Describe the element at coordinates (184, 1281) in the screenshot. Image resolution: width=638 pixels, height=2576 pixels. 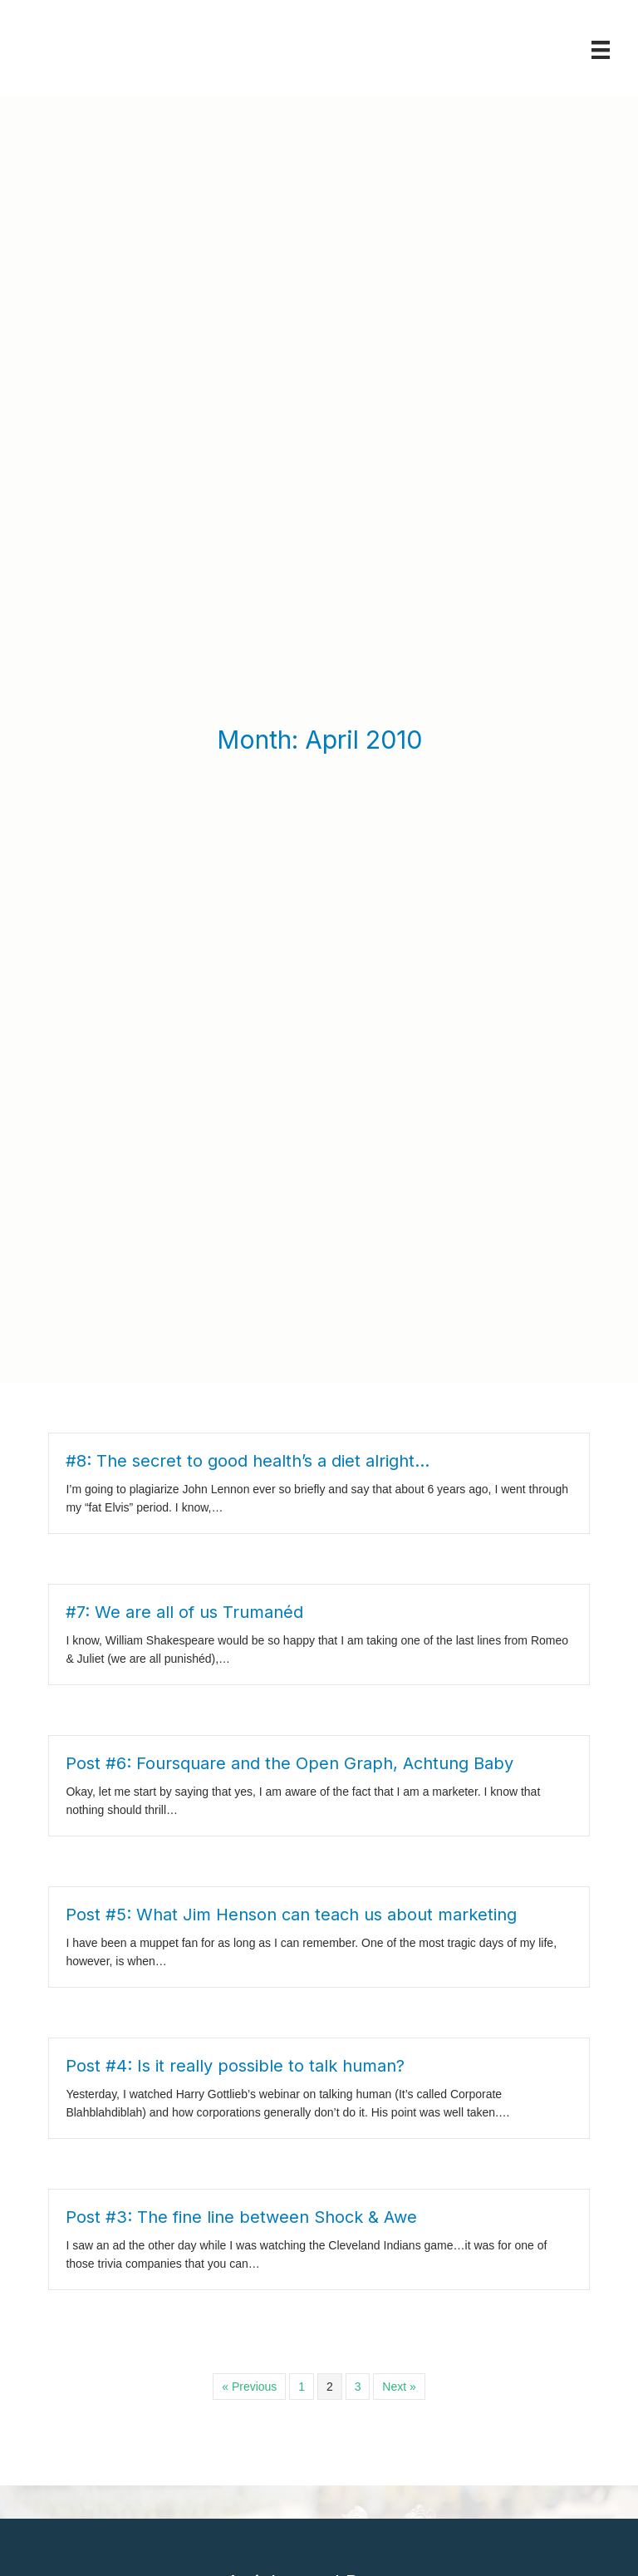
I see `#7: We are all of us Trumanéd` at that location.